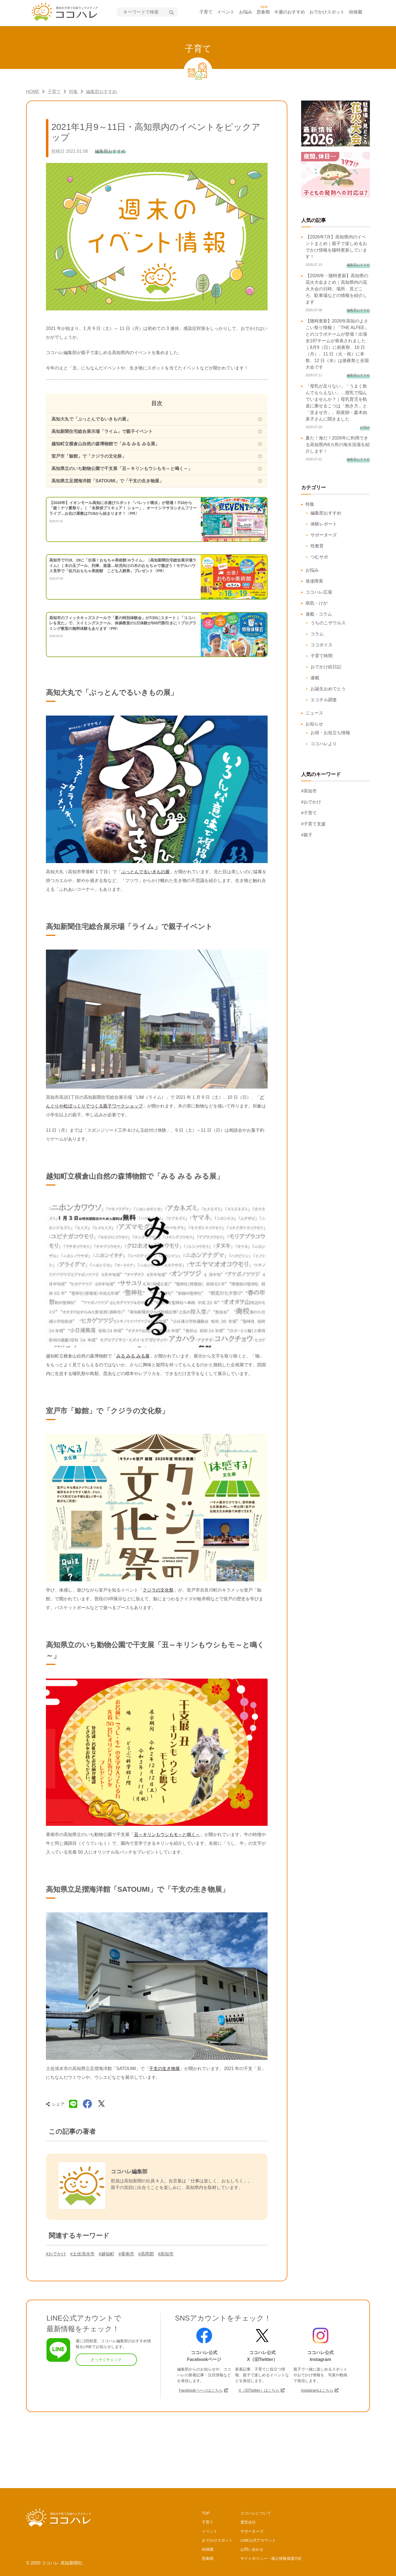 This screenshot has width=396, height=2576. I want to click on 高知県立足摺海洋館「SATOUMI」で「干支の生き物展」, so click(107, 481).